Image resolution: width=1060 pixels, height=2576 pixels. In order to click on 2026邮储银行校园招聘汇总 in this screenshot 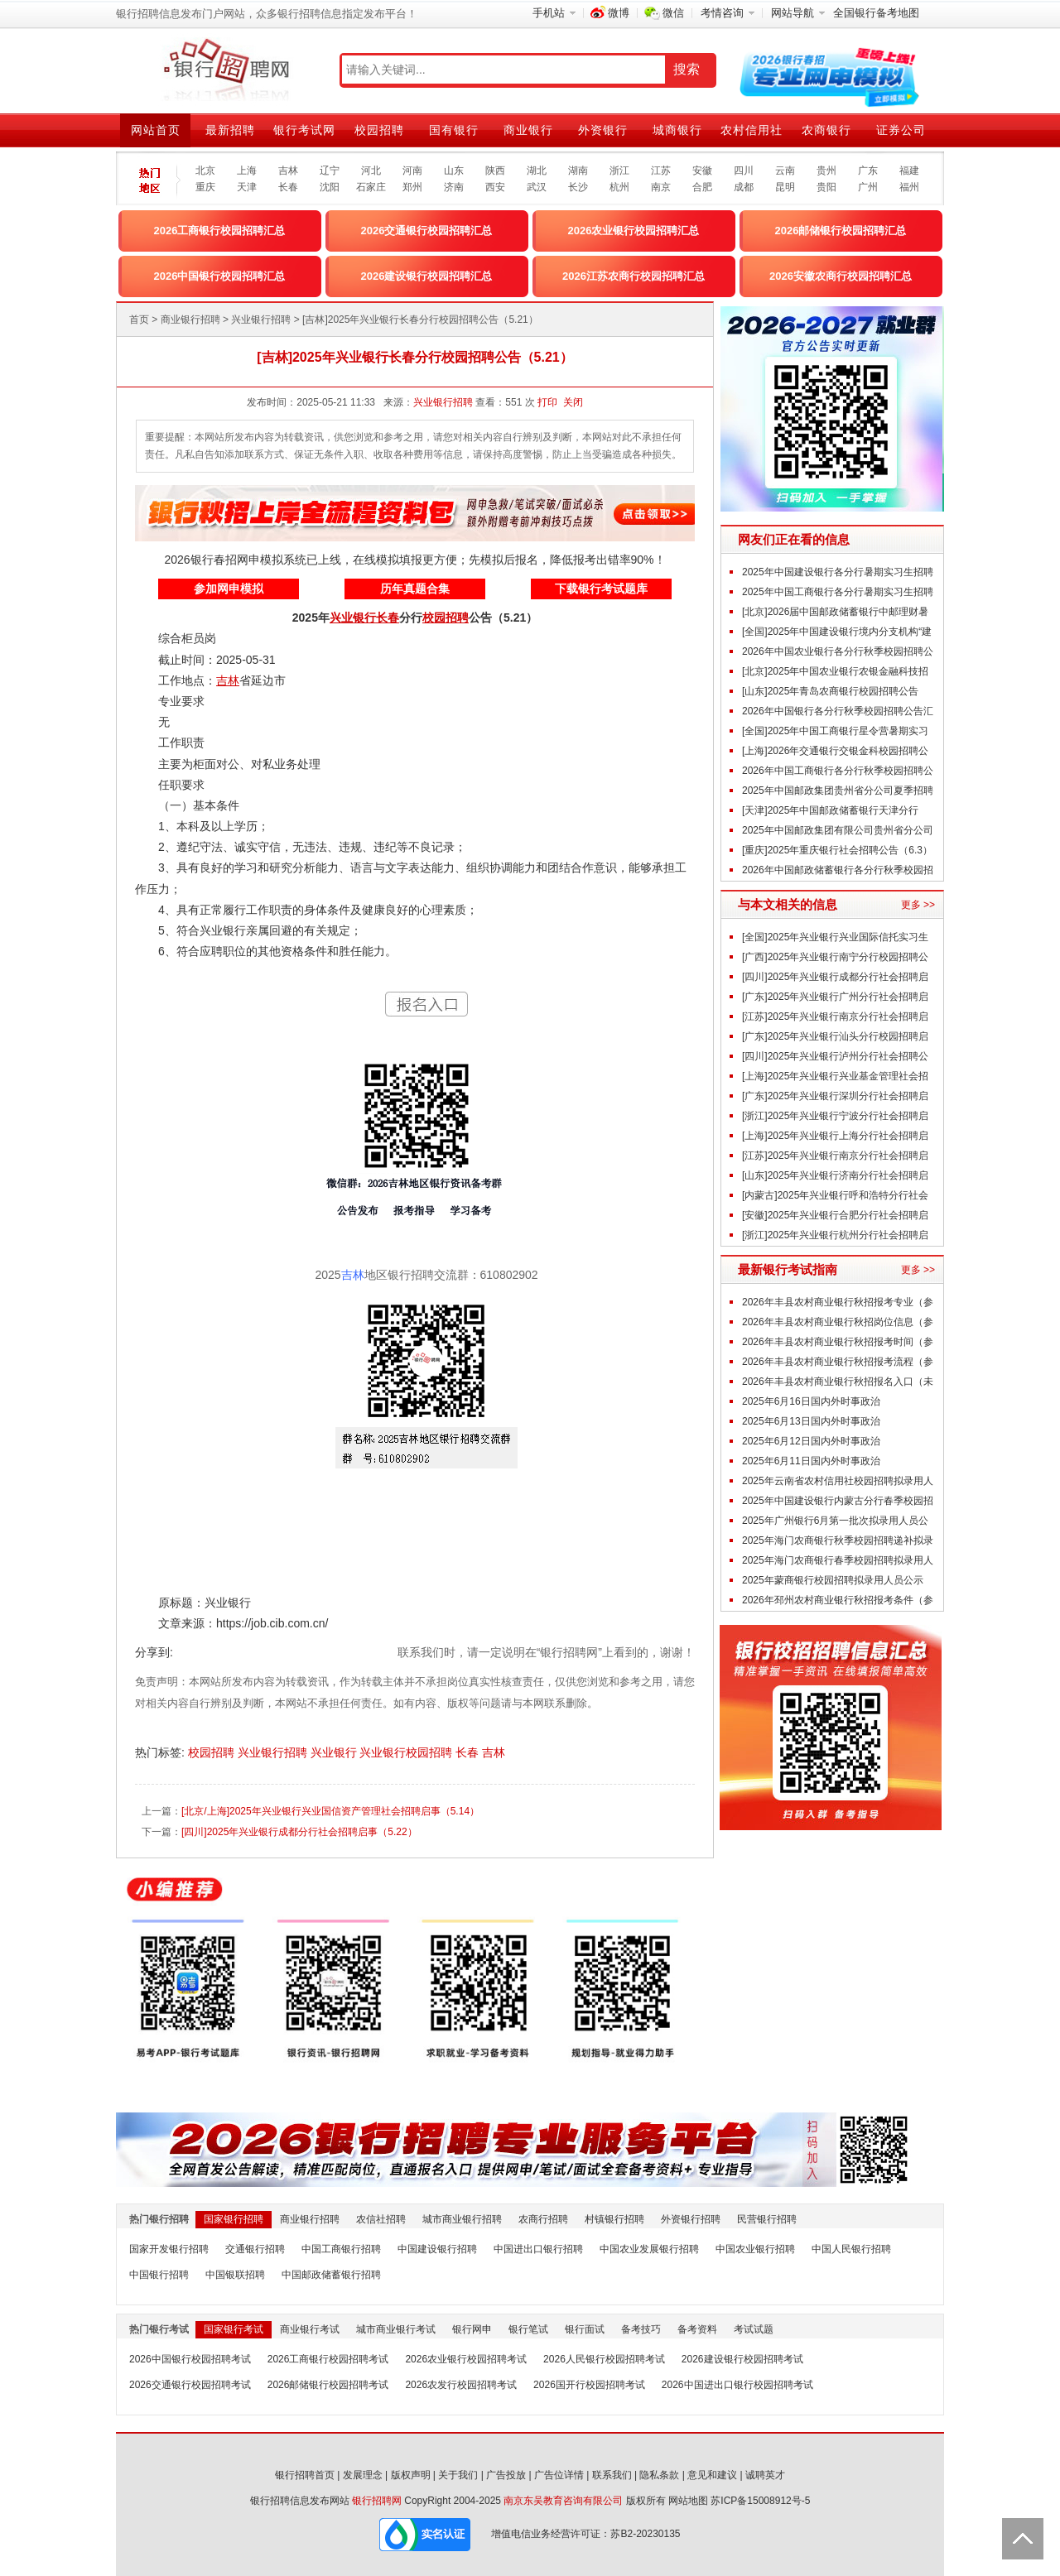, I will do `click(841, 230)`.